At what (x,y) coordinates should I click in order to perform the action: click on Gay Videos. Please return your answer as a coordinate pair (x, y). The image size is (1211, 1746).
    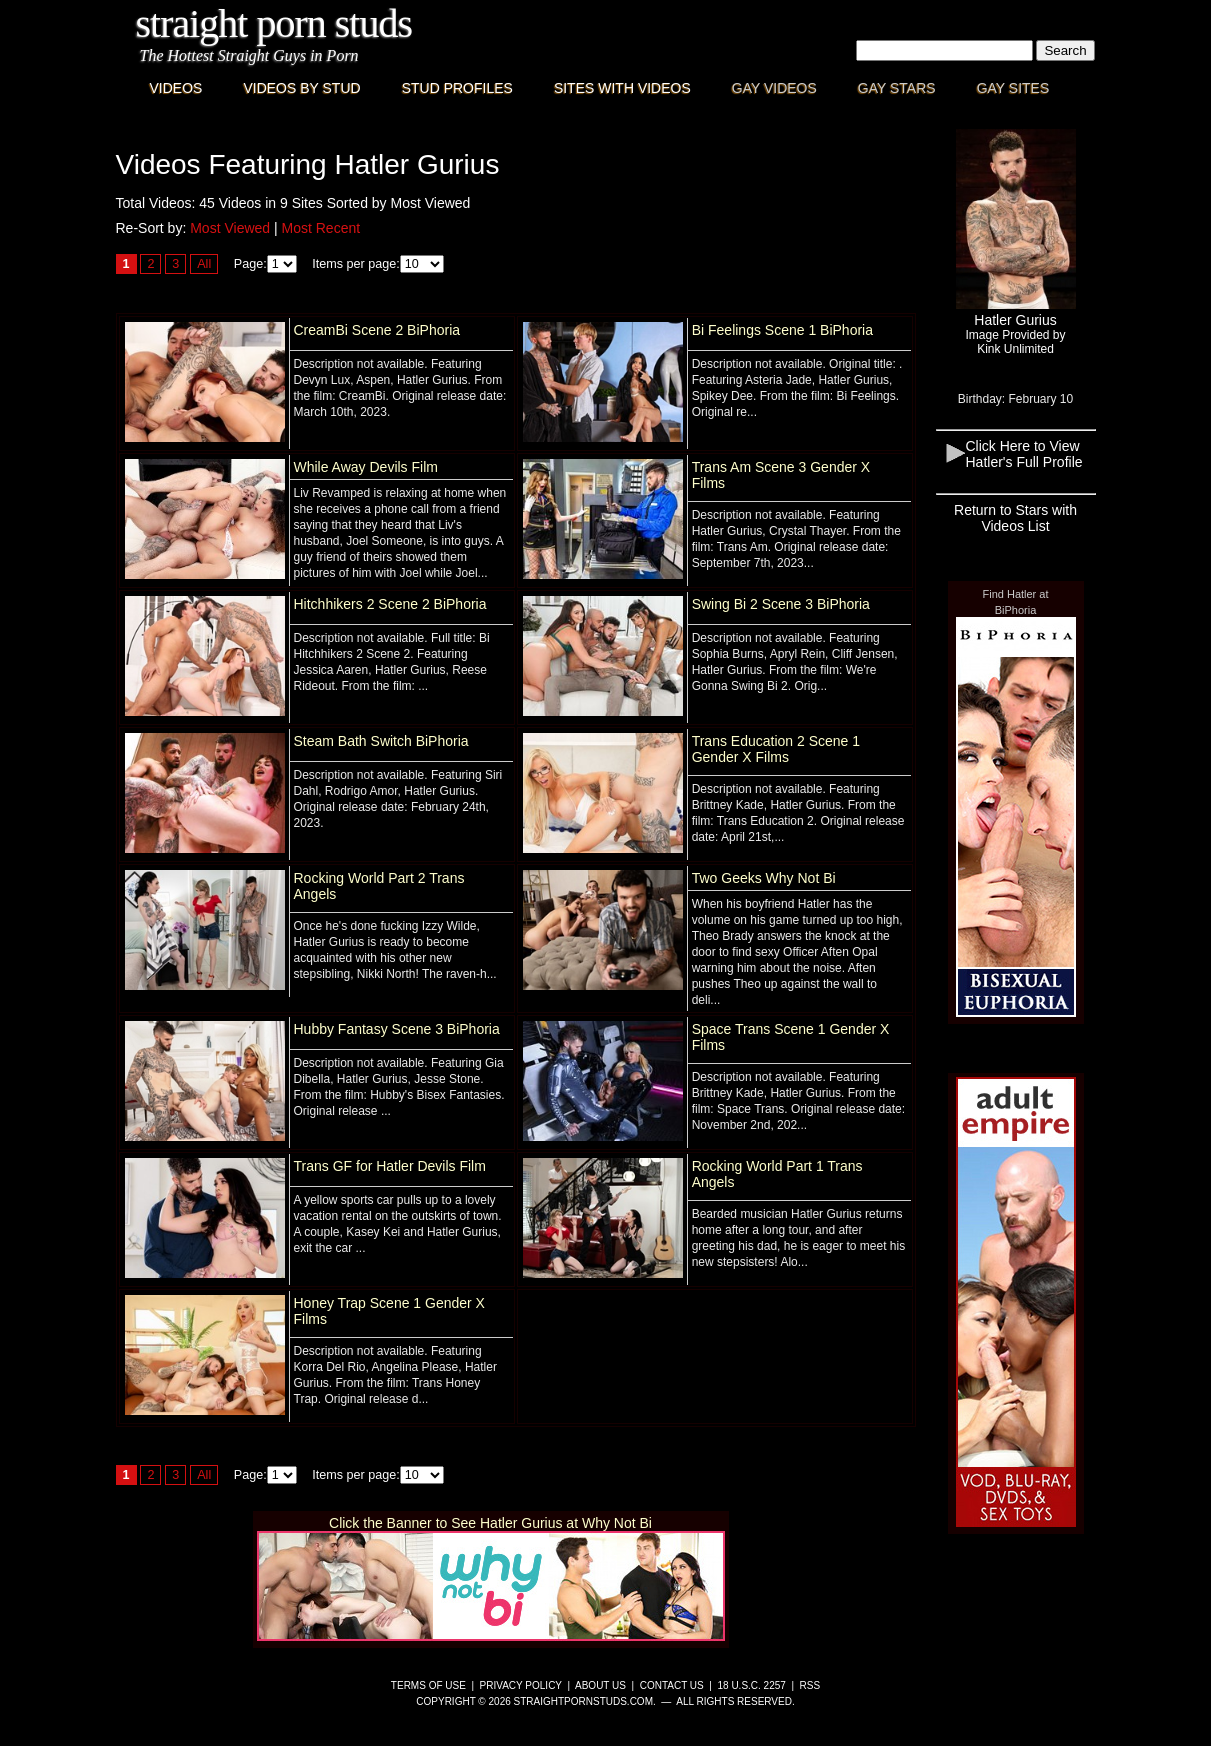
    Looking at the image, I should click on (774, 88).